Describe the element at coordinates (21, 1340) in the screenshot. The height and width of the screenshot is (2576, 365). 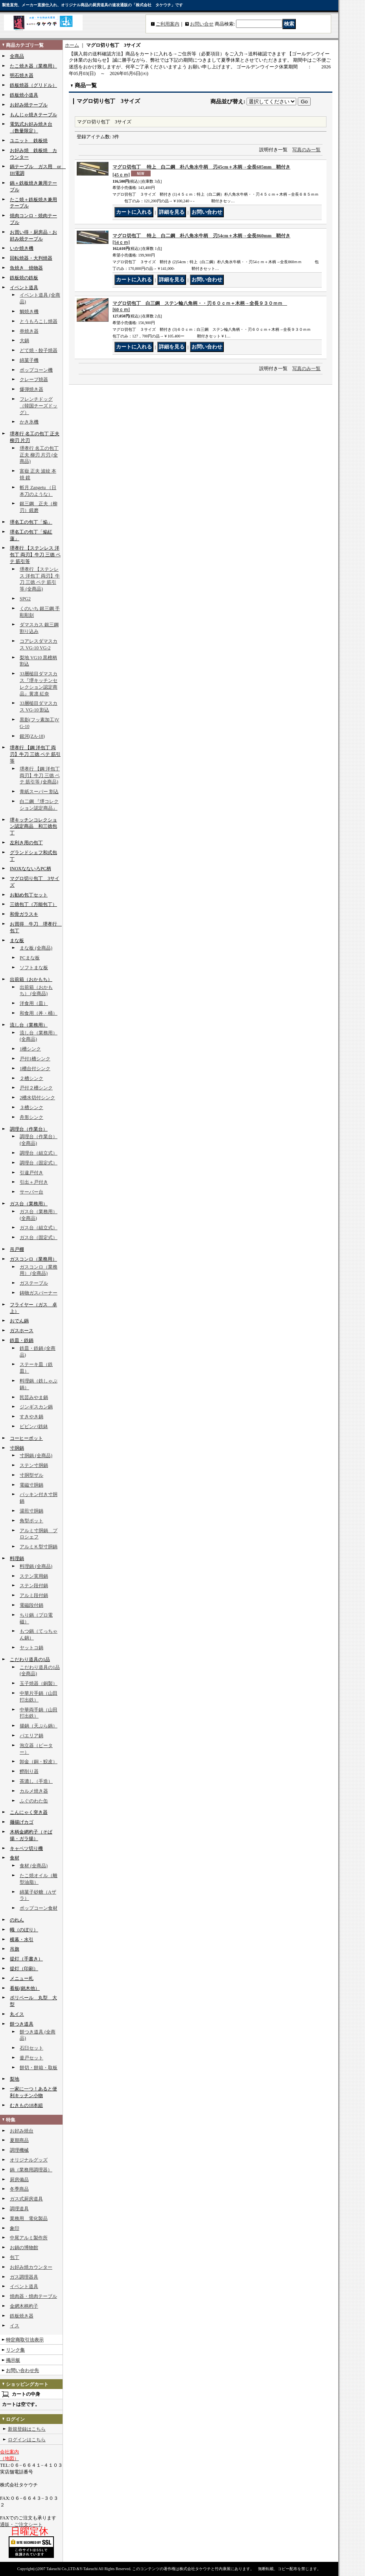
I see `鉄皿・鉄鍋` at that location.